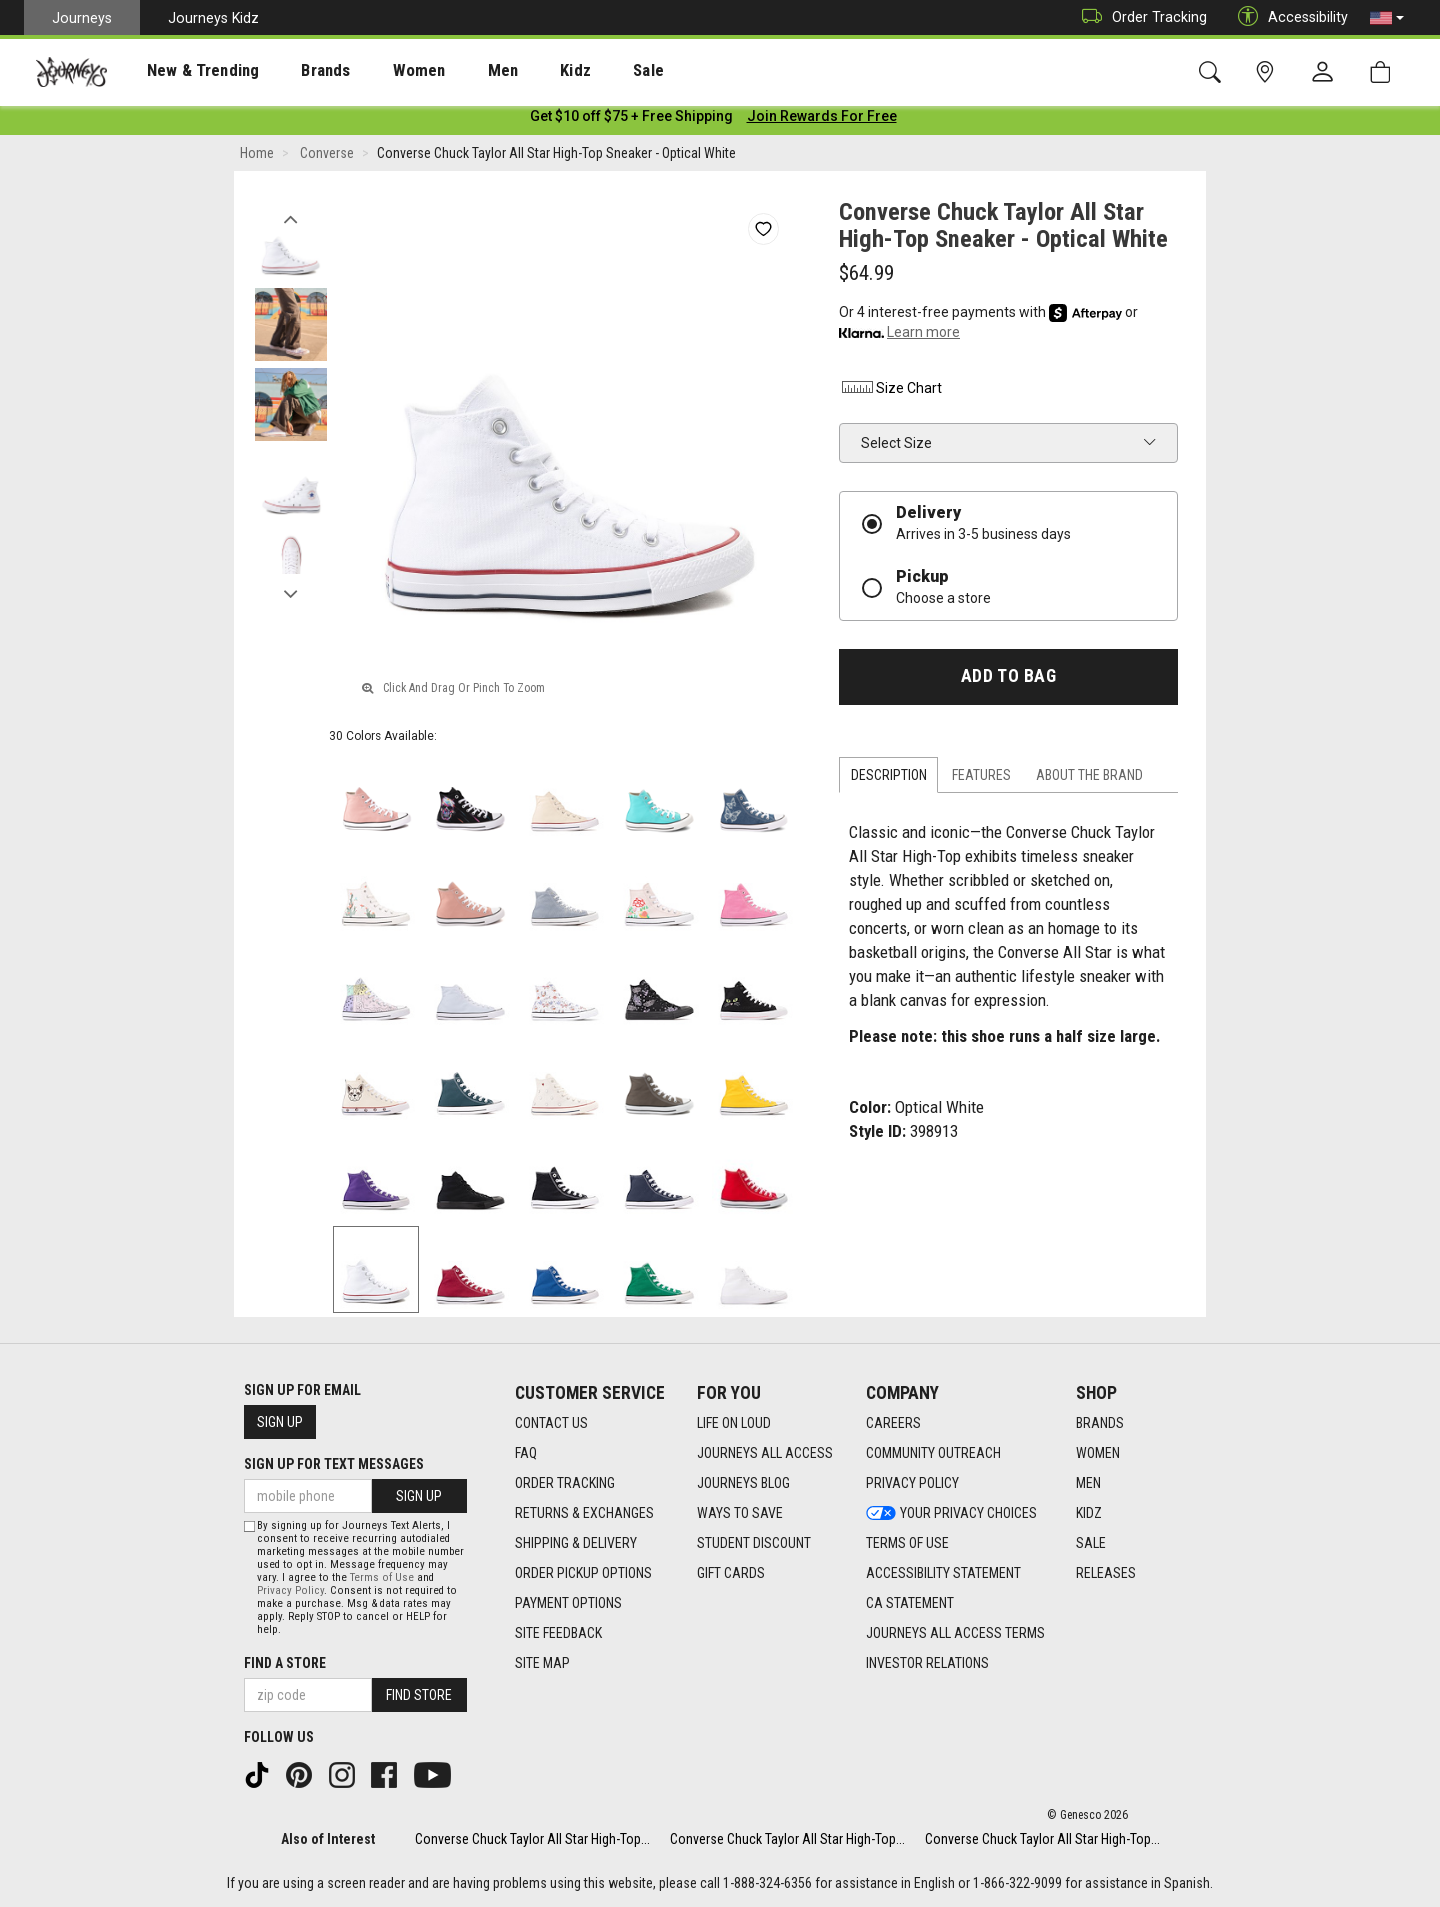 The image size is (1440, 1907). Describe the element at coordinates (377, 71) in the screenshot. I see `Women [menuitem]` at that location.